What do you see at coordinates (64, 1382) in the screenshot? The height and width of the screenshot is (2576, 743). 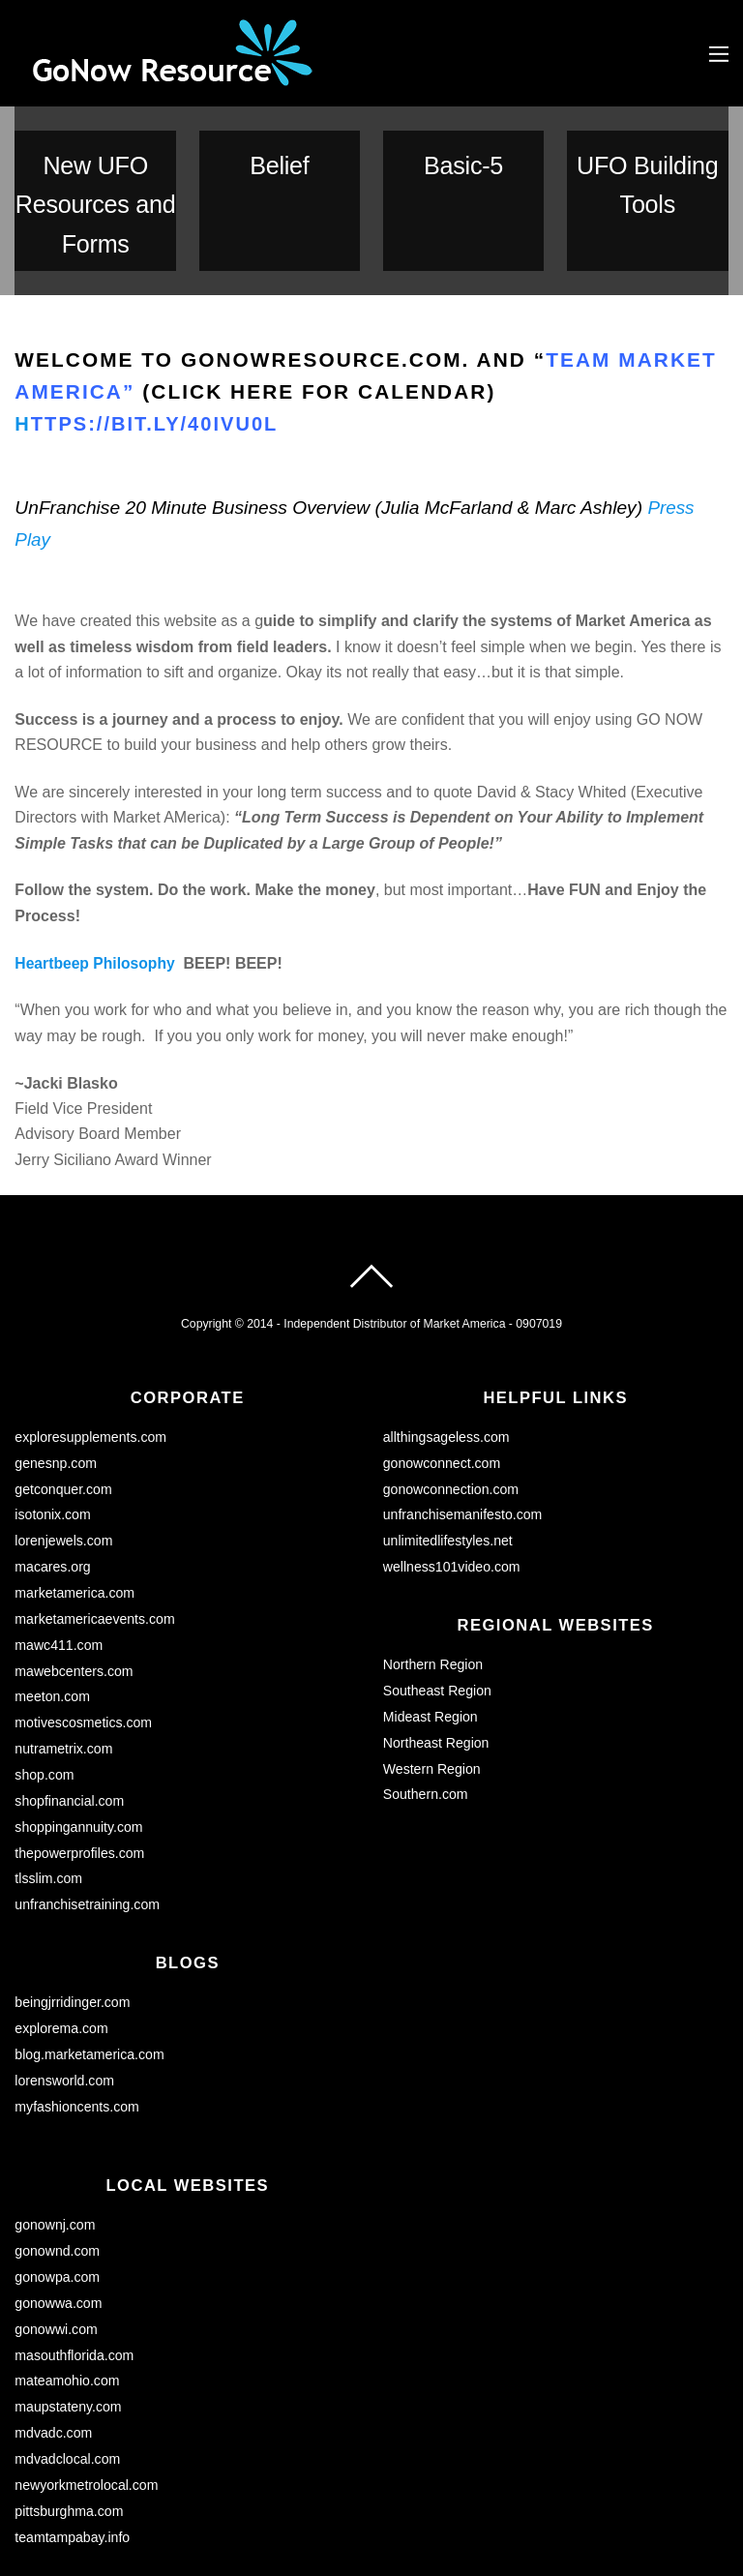 I see `getconquer.com` at bounding box center [64, 1382].